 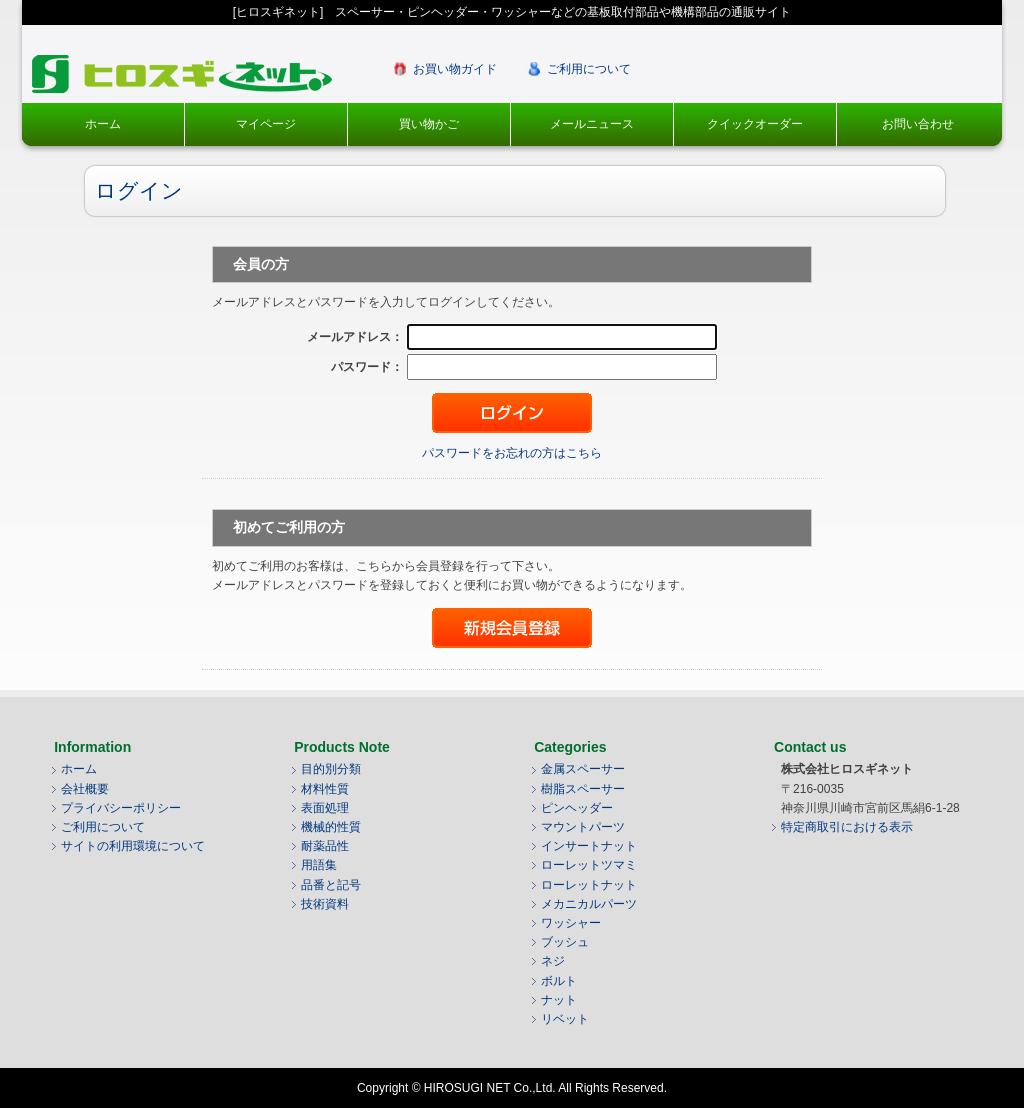 I want to click on マイページ, so click(x=266, y=124).